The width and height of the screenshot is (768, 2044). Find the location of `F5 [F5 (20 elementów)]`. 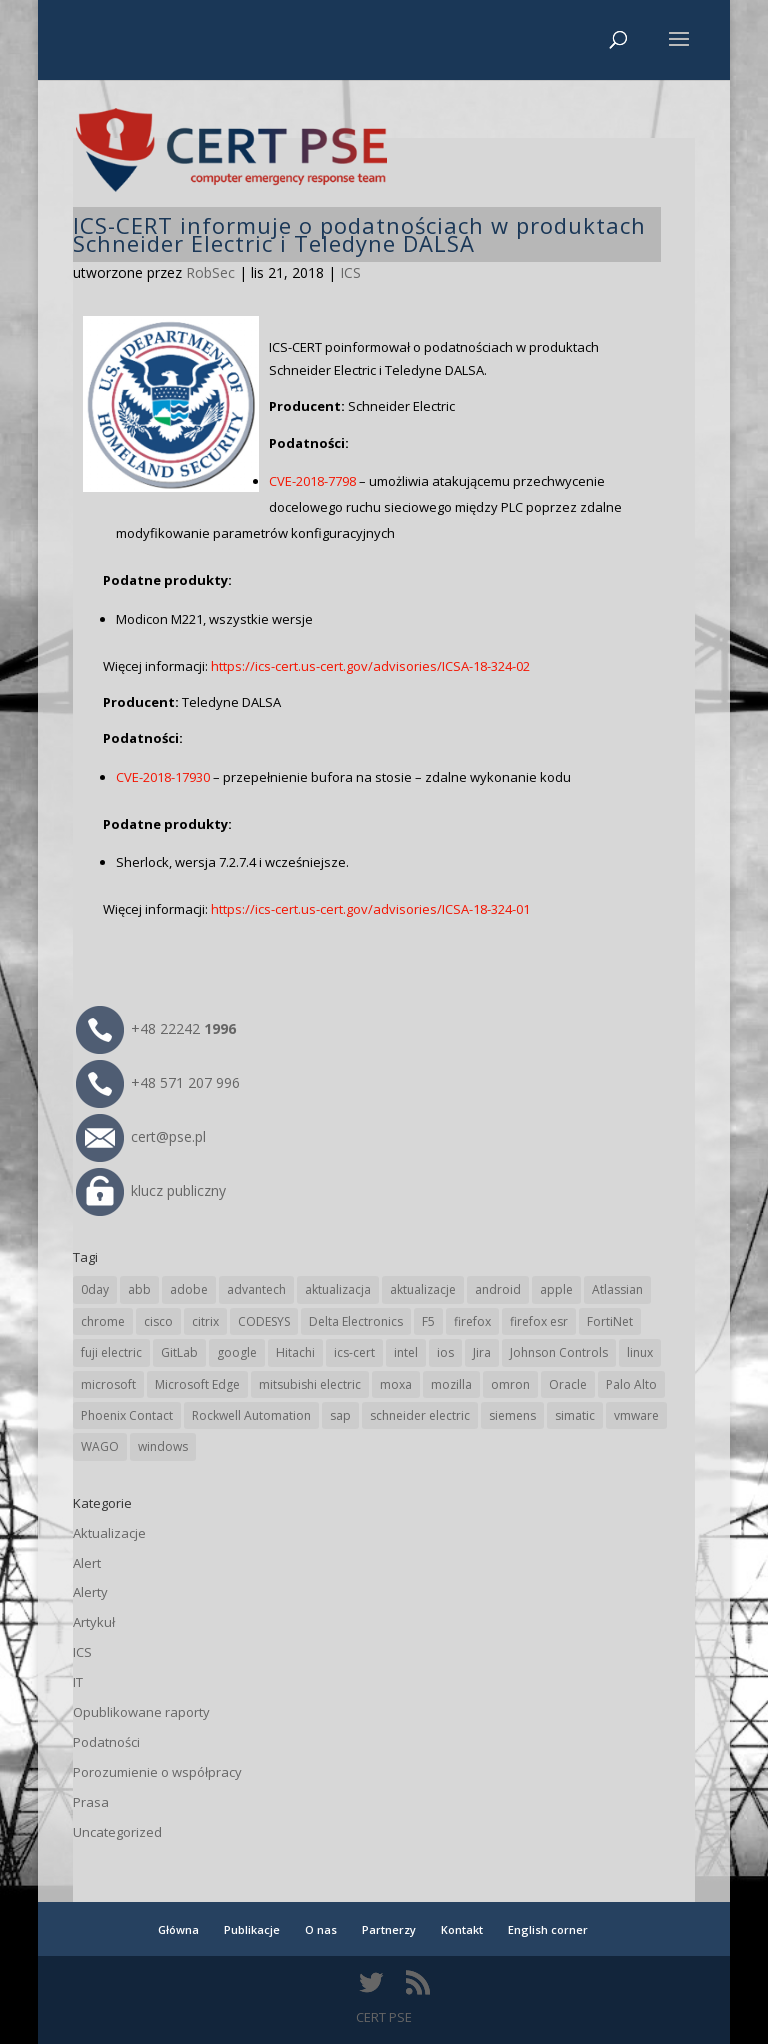

F5 [F5 (20 elementów)] is located at coordinates (428, 1321).